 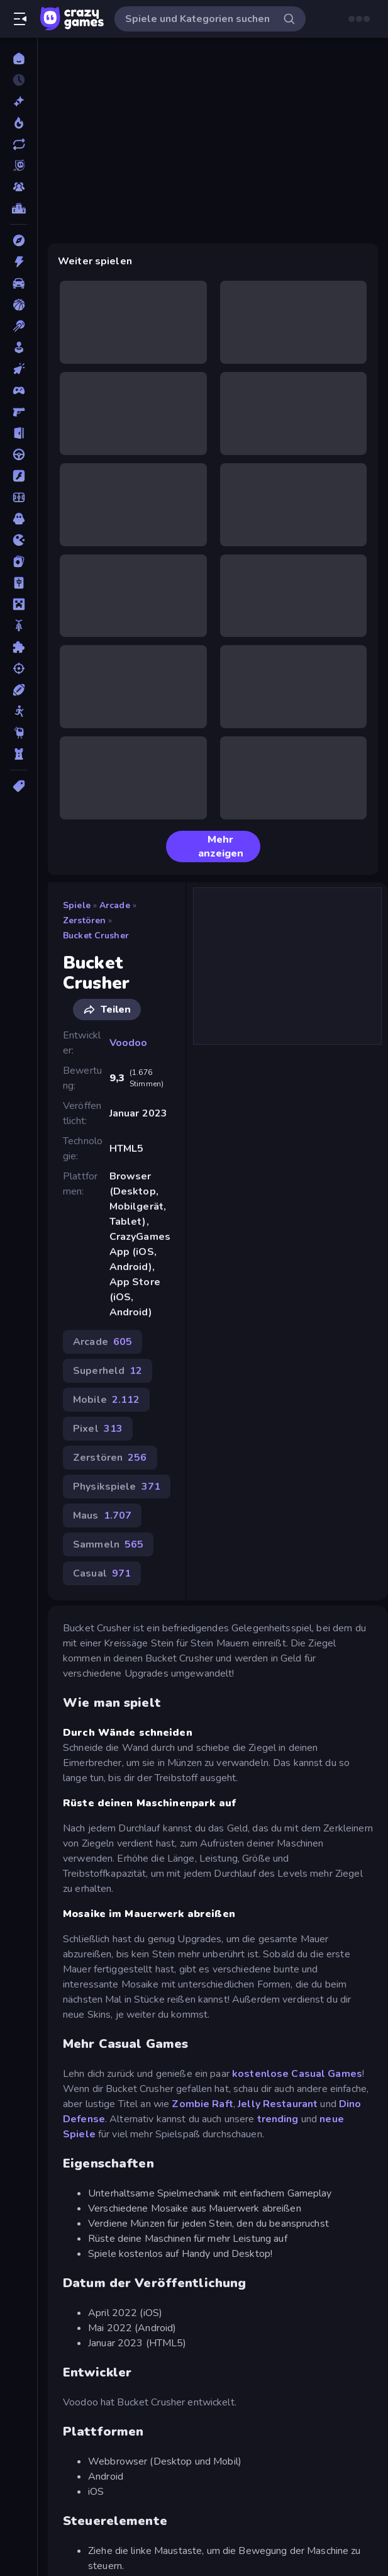 I want to click on Bucket Crusher, so click(x=96, y=936).